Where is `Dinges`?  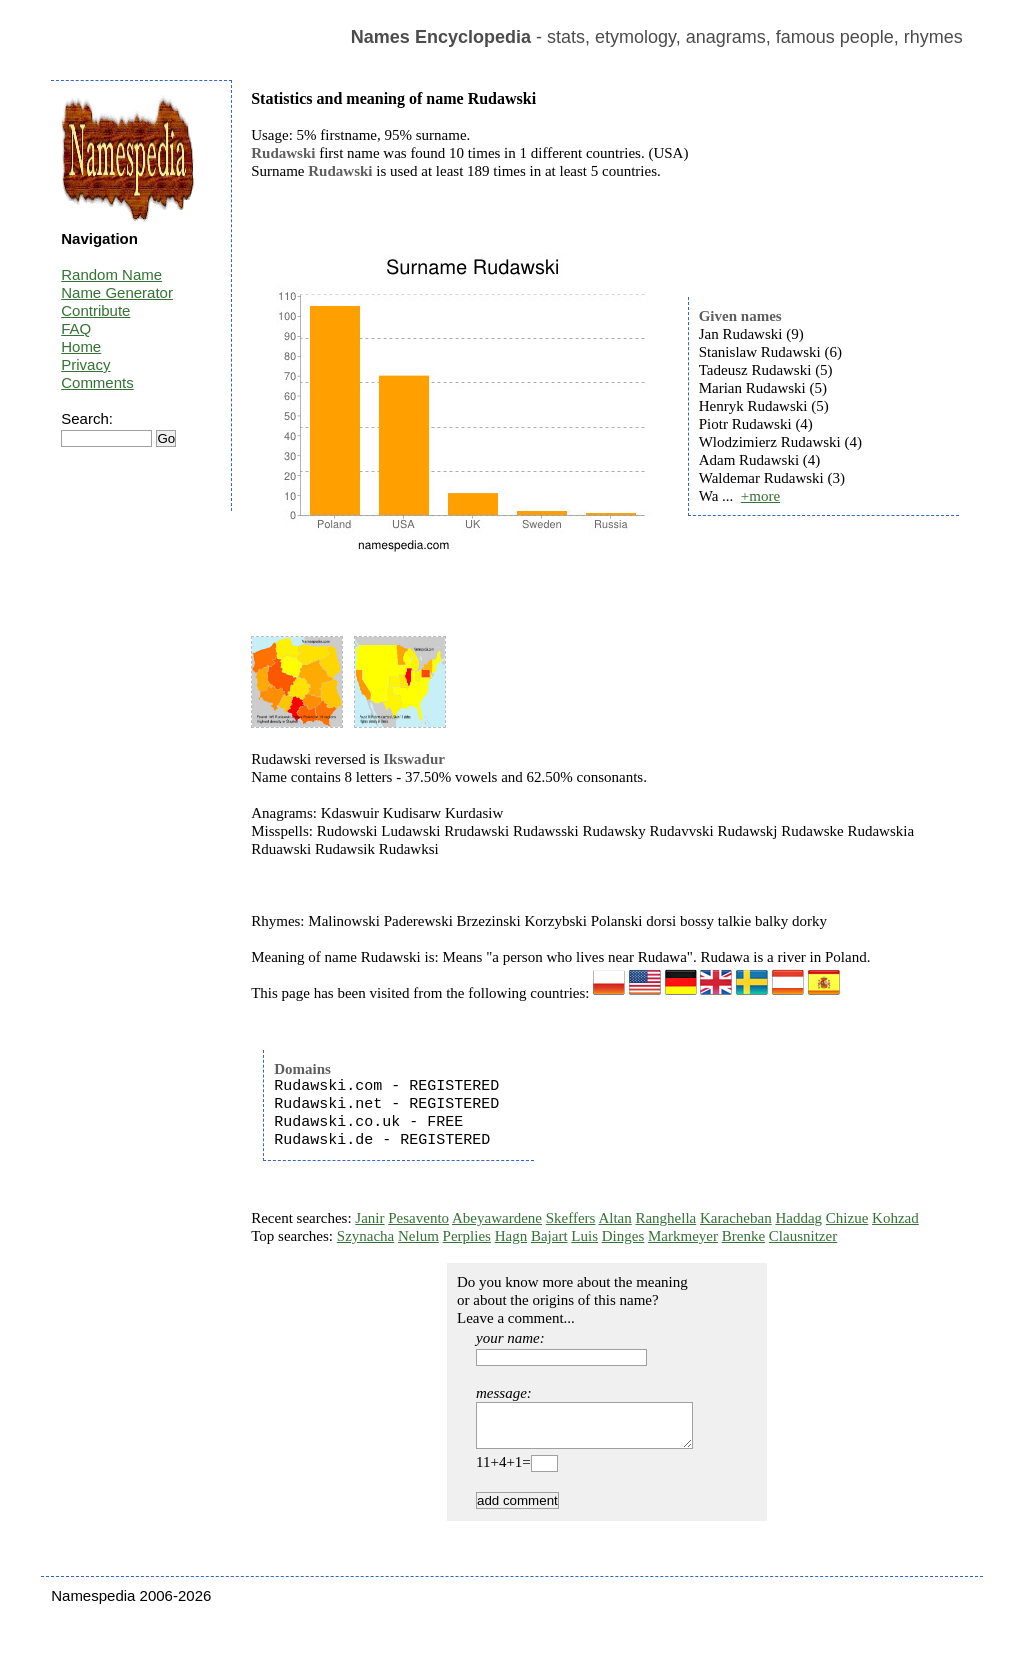 Dinges is located at coordinates (623, 1236).